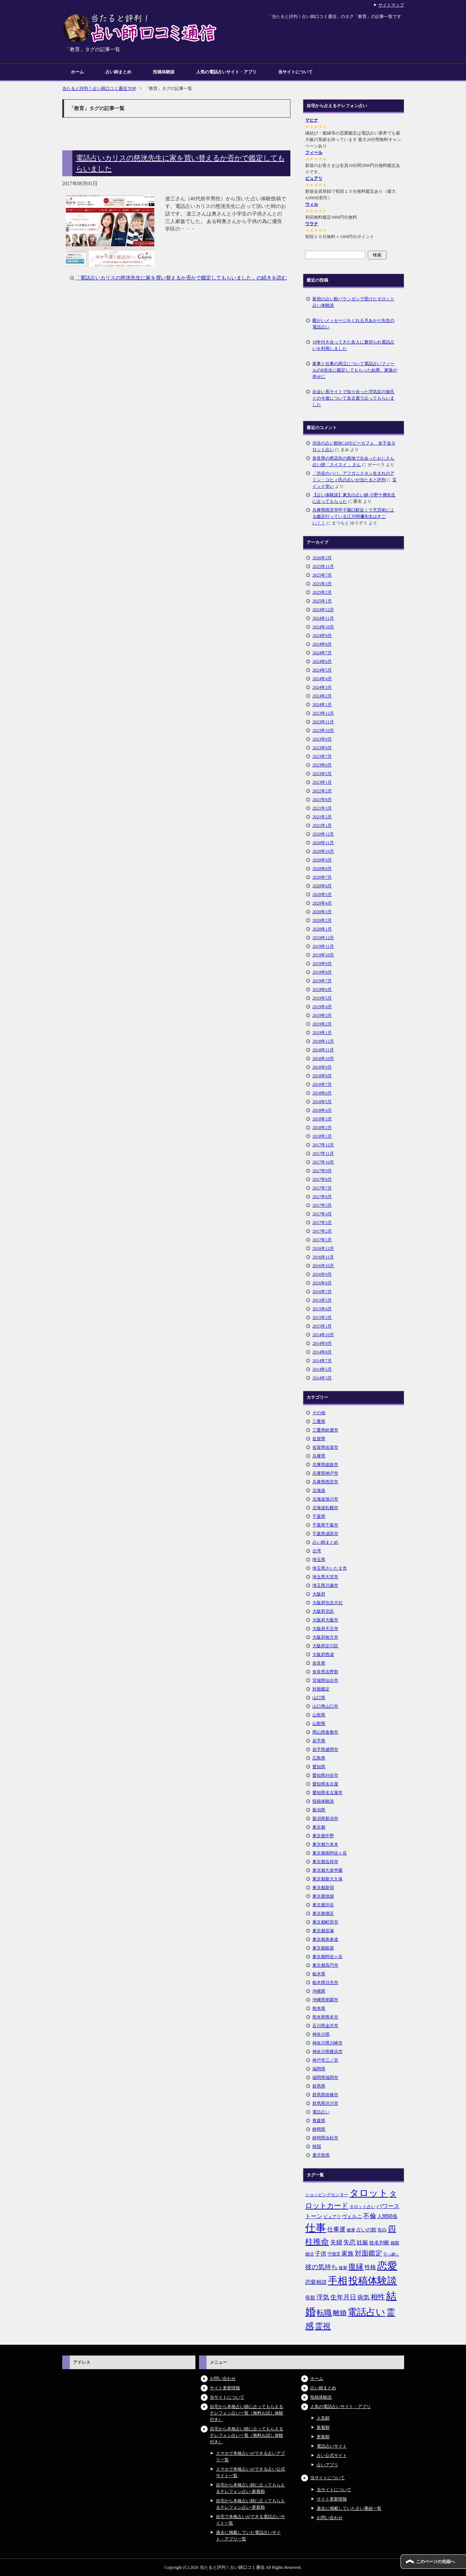  What do you see at coordinates (323, 1611) in the screenshot?
I see `大阪府北区` at bounding box center [323, 1611].